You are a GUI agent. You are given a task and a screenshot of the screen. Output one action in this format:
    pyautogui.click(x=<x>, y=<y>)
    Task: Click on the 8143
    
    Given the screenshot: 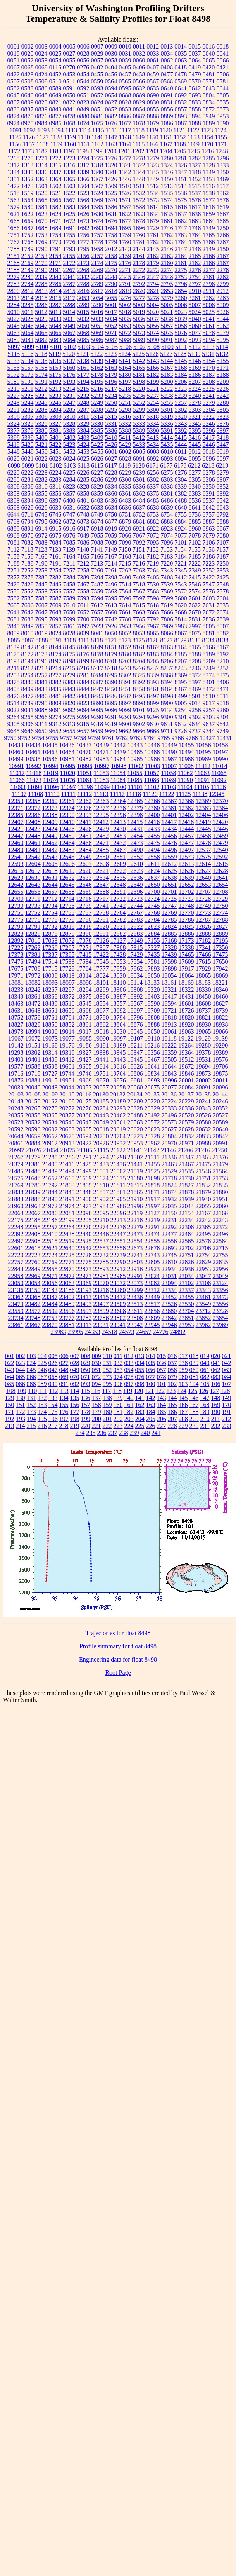 What is the action you would take?
    pyautogui.click(x=41, y=647)
    